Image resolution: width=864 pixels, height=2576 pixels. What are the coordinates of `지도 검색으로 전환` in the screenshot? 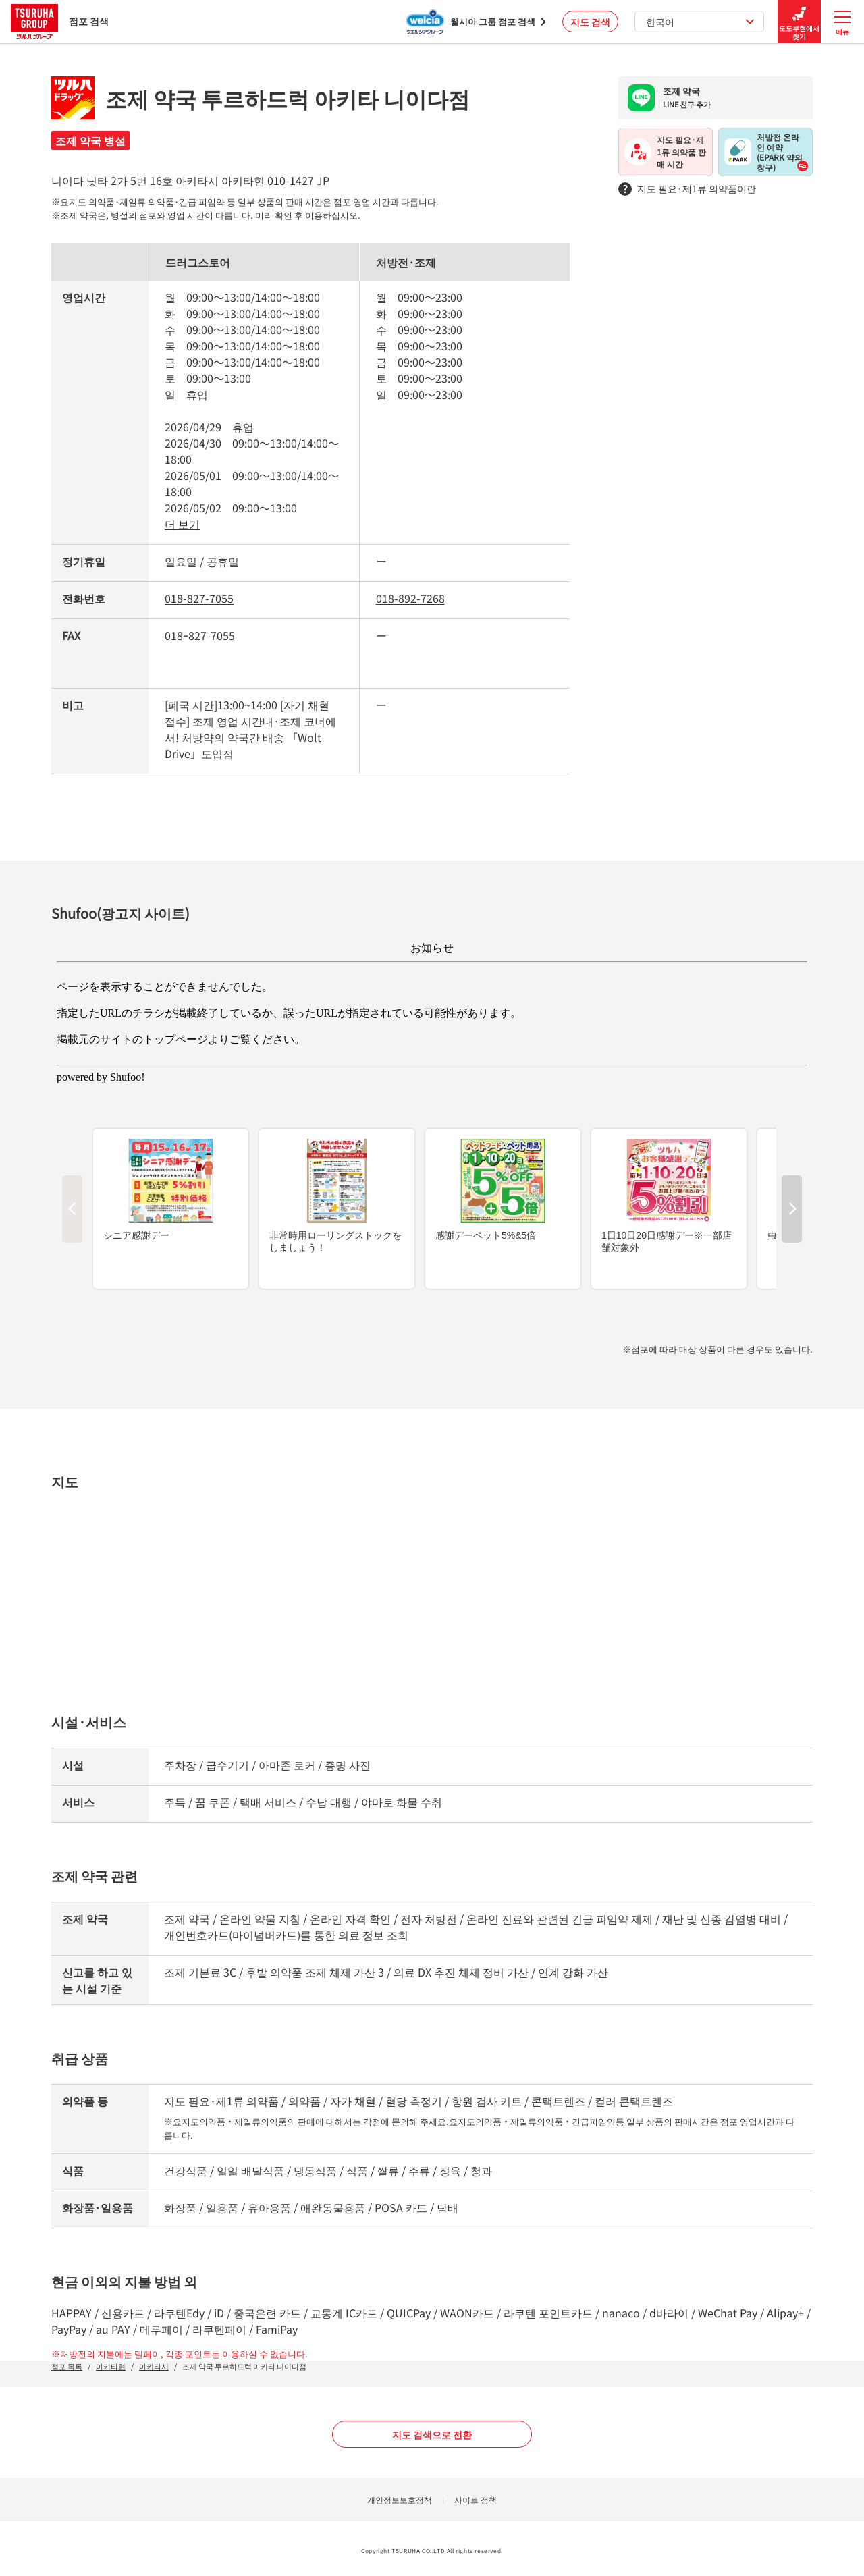 It's located at (432, 2434).